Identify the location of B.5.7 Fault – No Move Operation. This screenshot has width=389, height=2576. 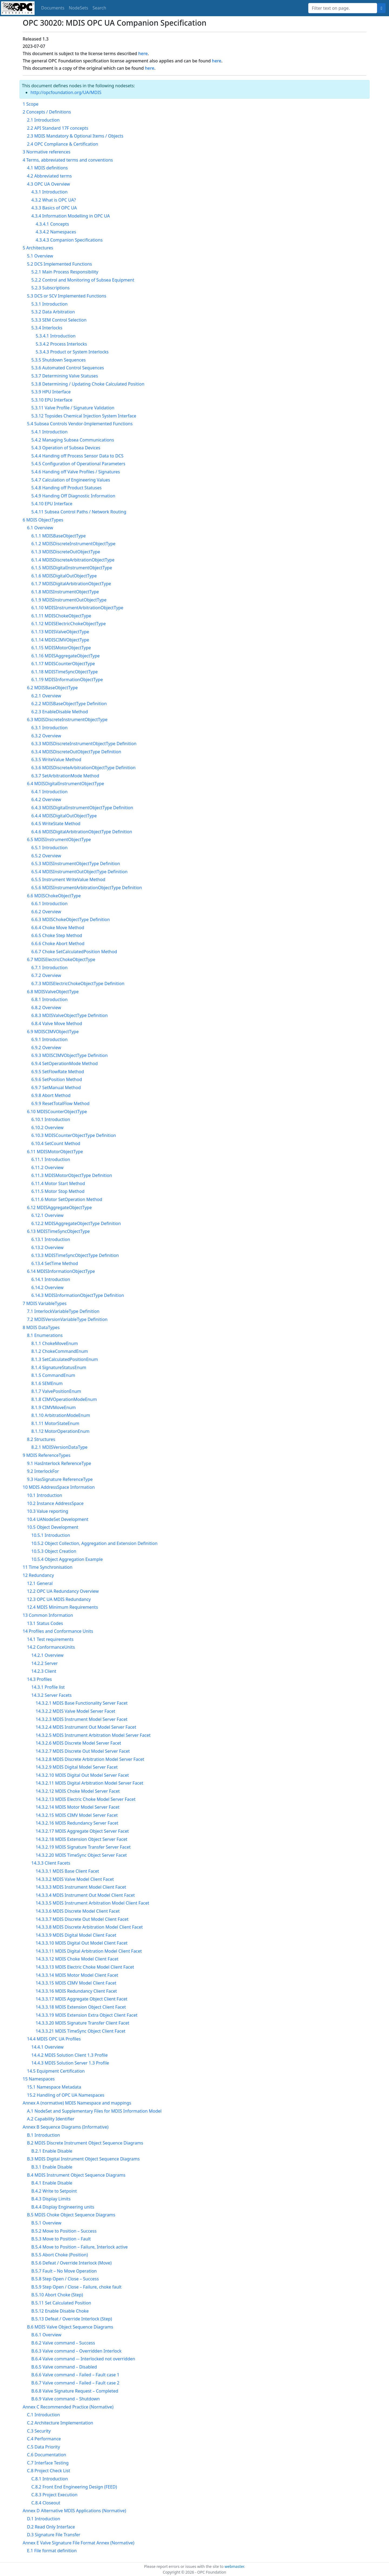
(64, 2271).